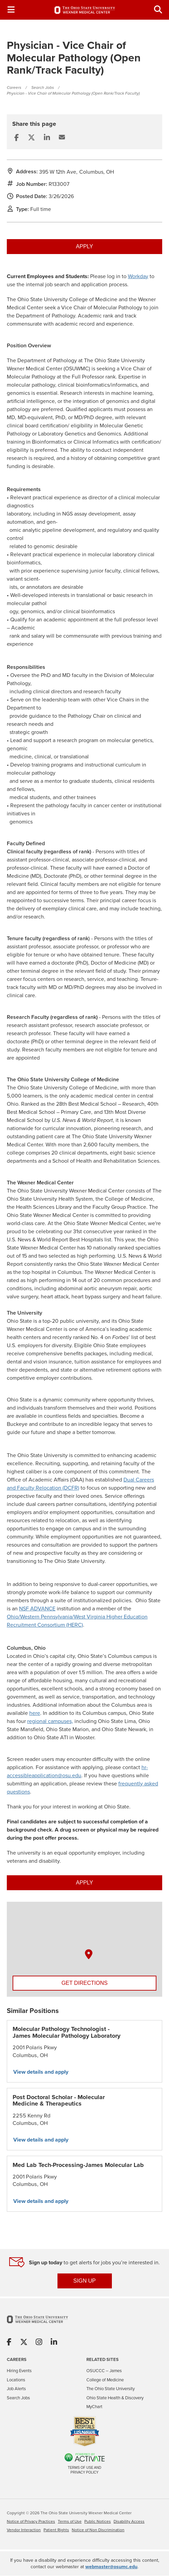 This screenshot has width=169, height=2576. Describe the element at coordinates (16, 2389) in the screenshot. I see `Job Alerts` at that location.